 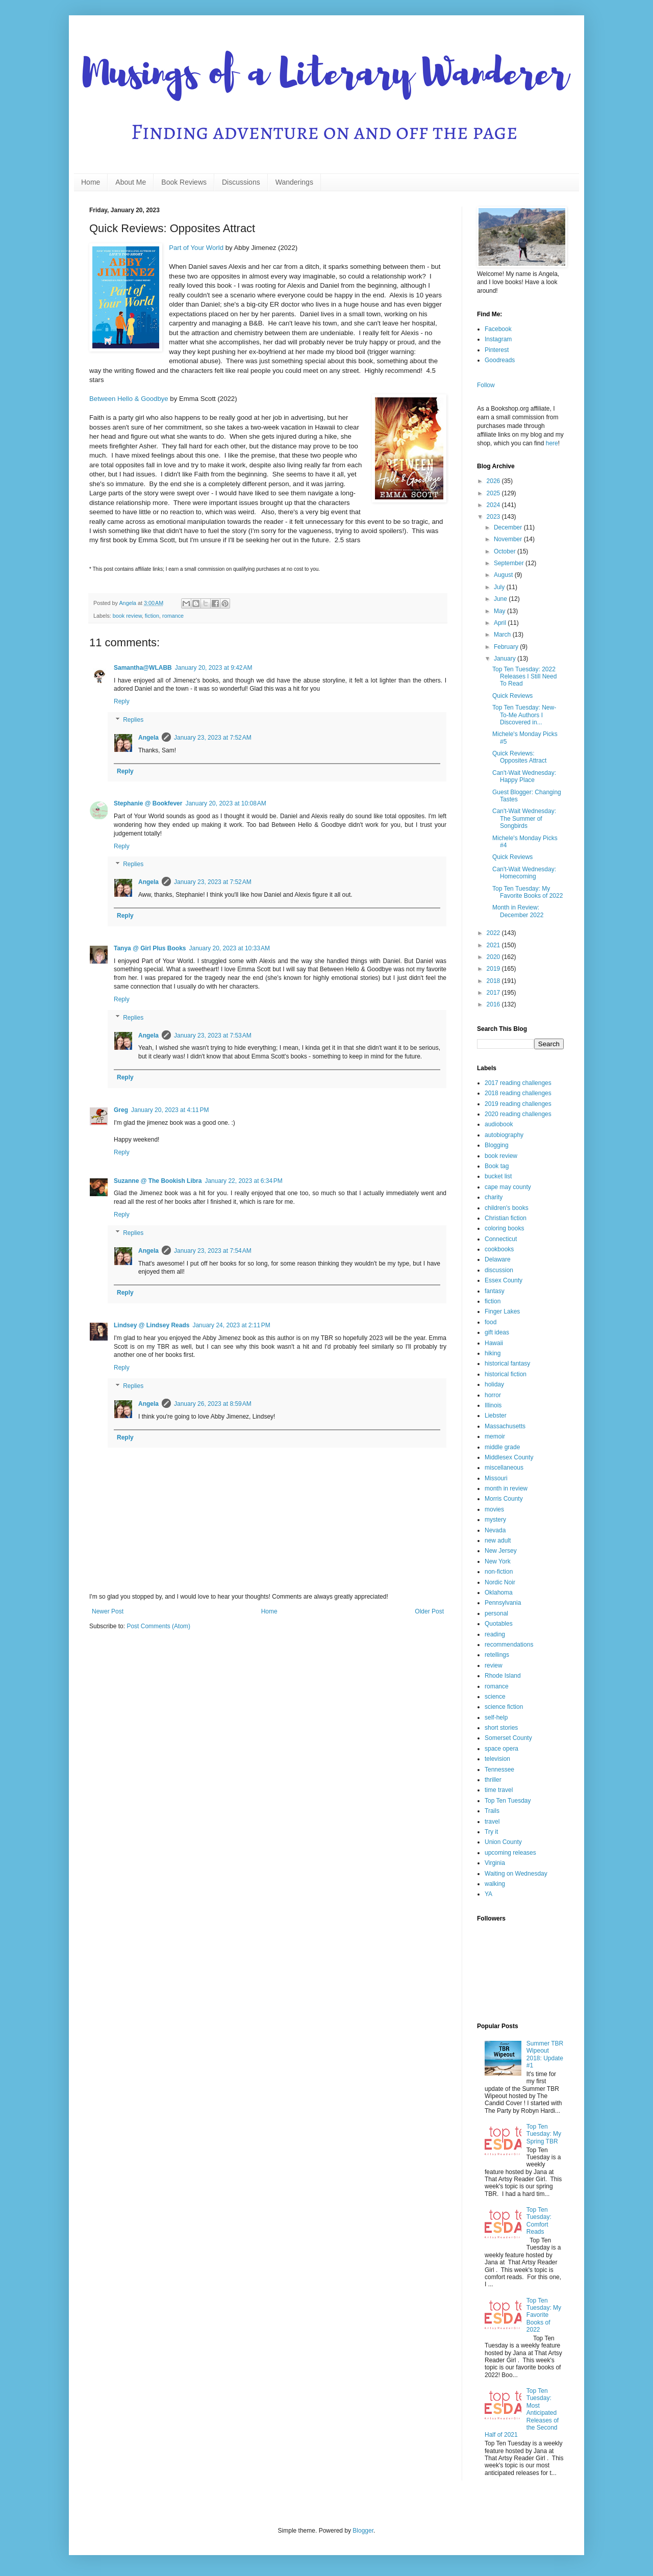 I want to click on Top Ten Tuesday, so click(x=508, y=1800).